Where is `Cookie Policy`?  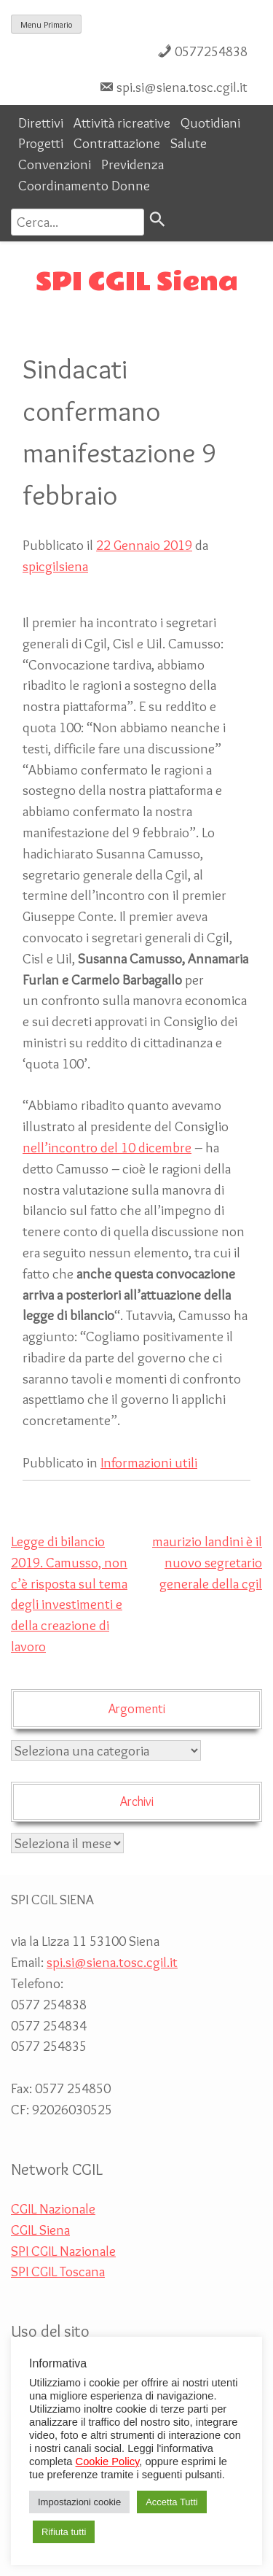
Cookie Policy is located at coordinates (108, 2461).